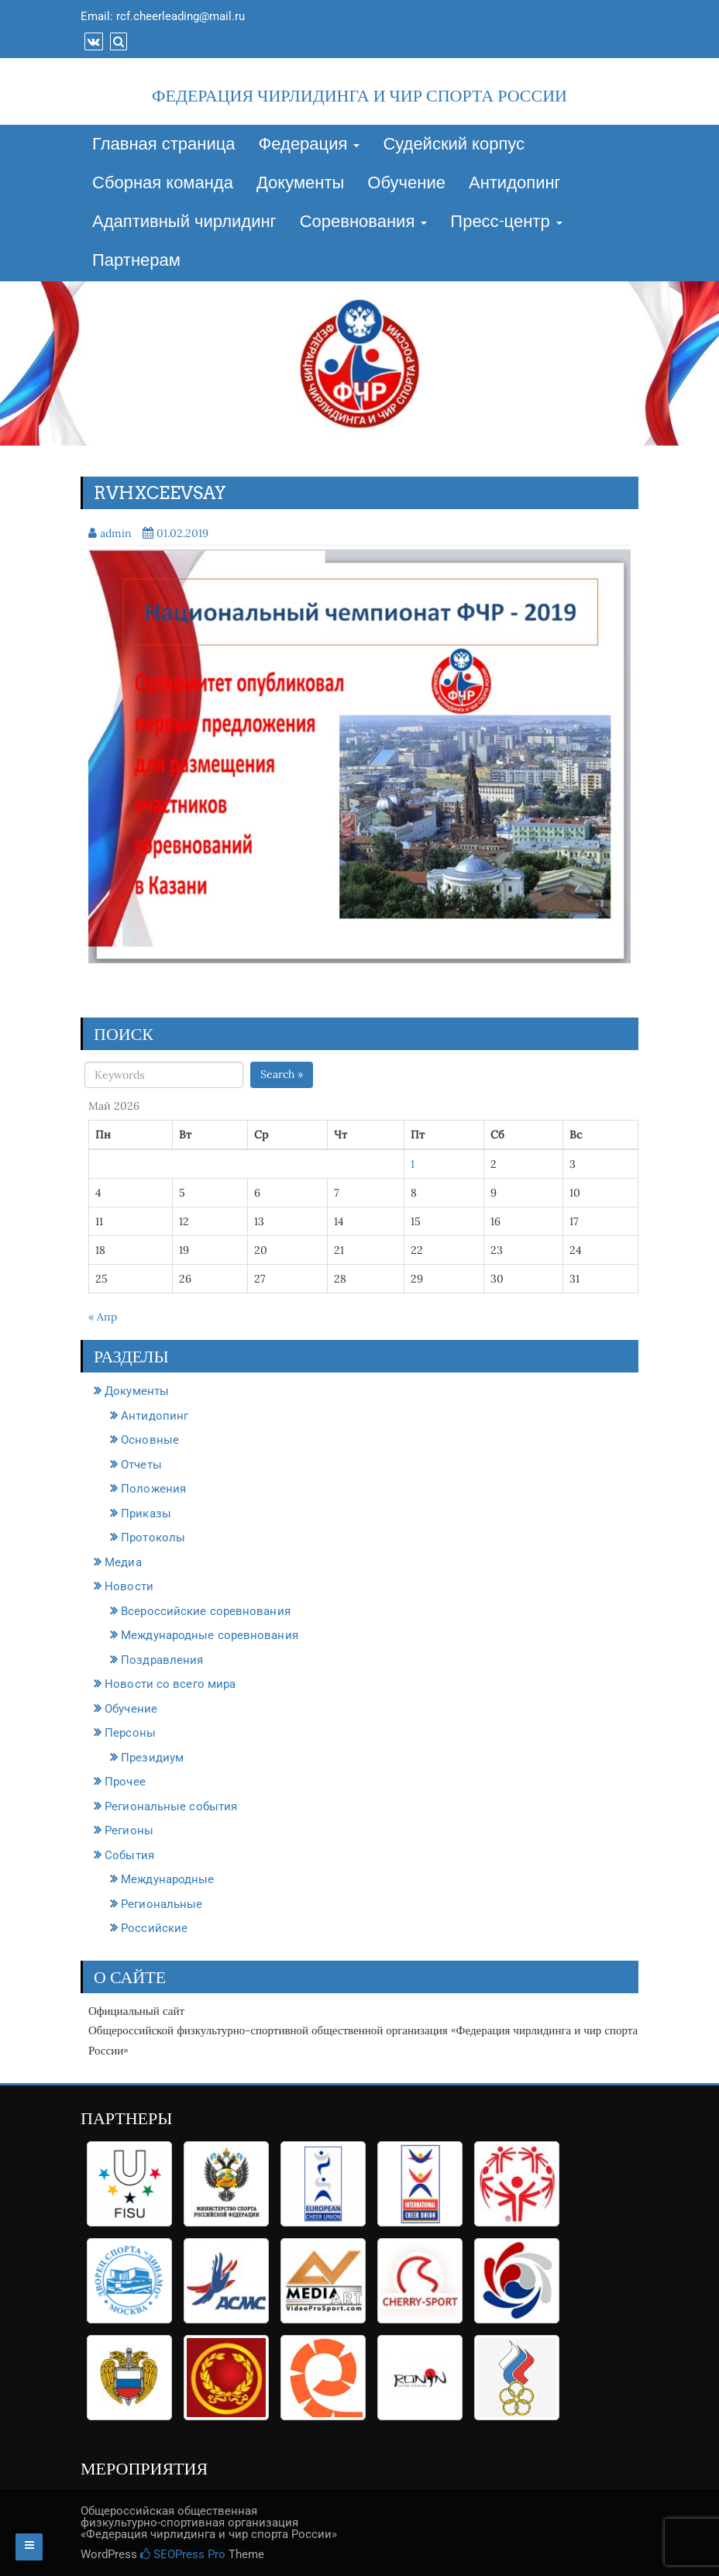 This screenshot has width=719, height=2576. What do you see at coordinates (123, 1562) in the screenshot?
I see `Медиа` at bounding box center [123, 1562].